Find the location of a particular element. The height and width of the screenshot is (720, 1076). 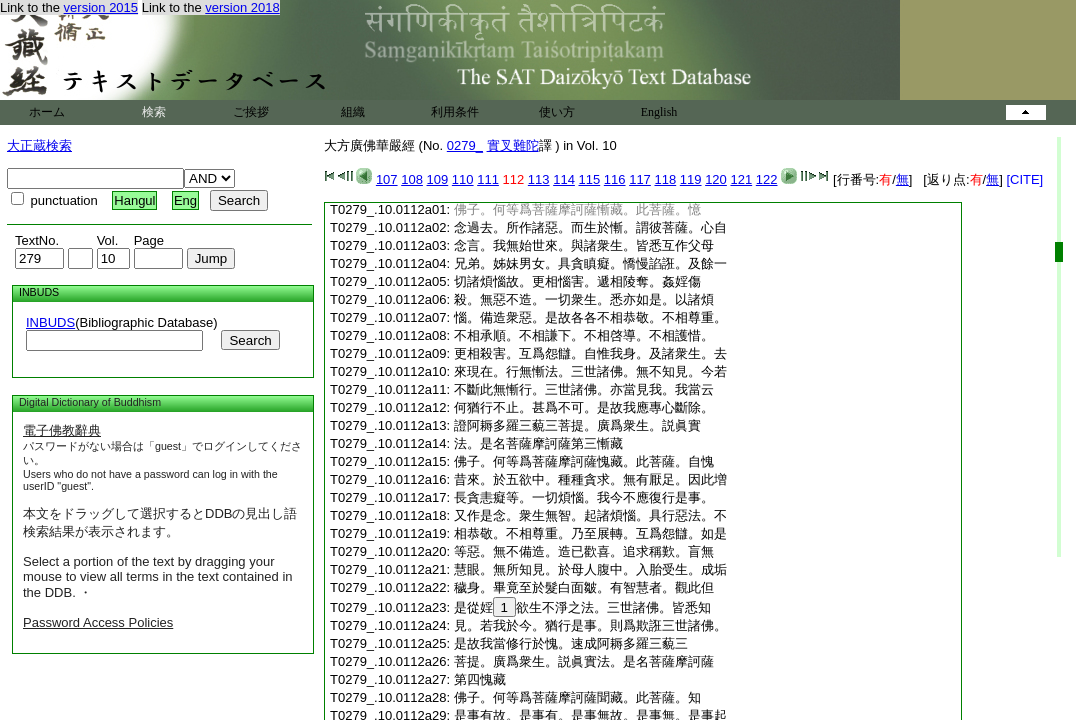

利用条件 is located at coordinates (455, 112).